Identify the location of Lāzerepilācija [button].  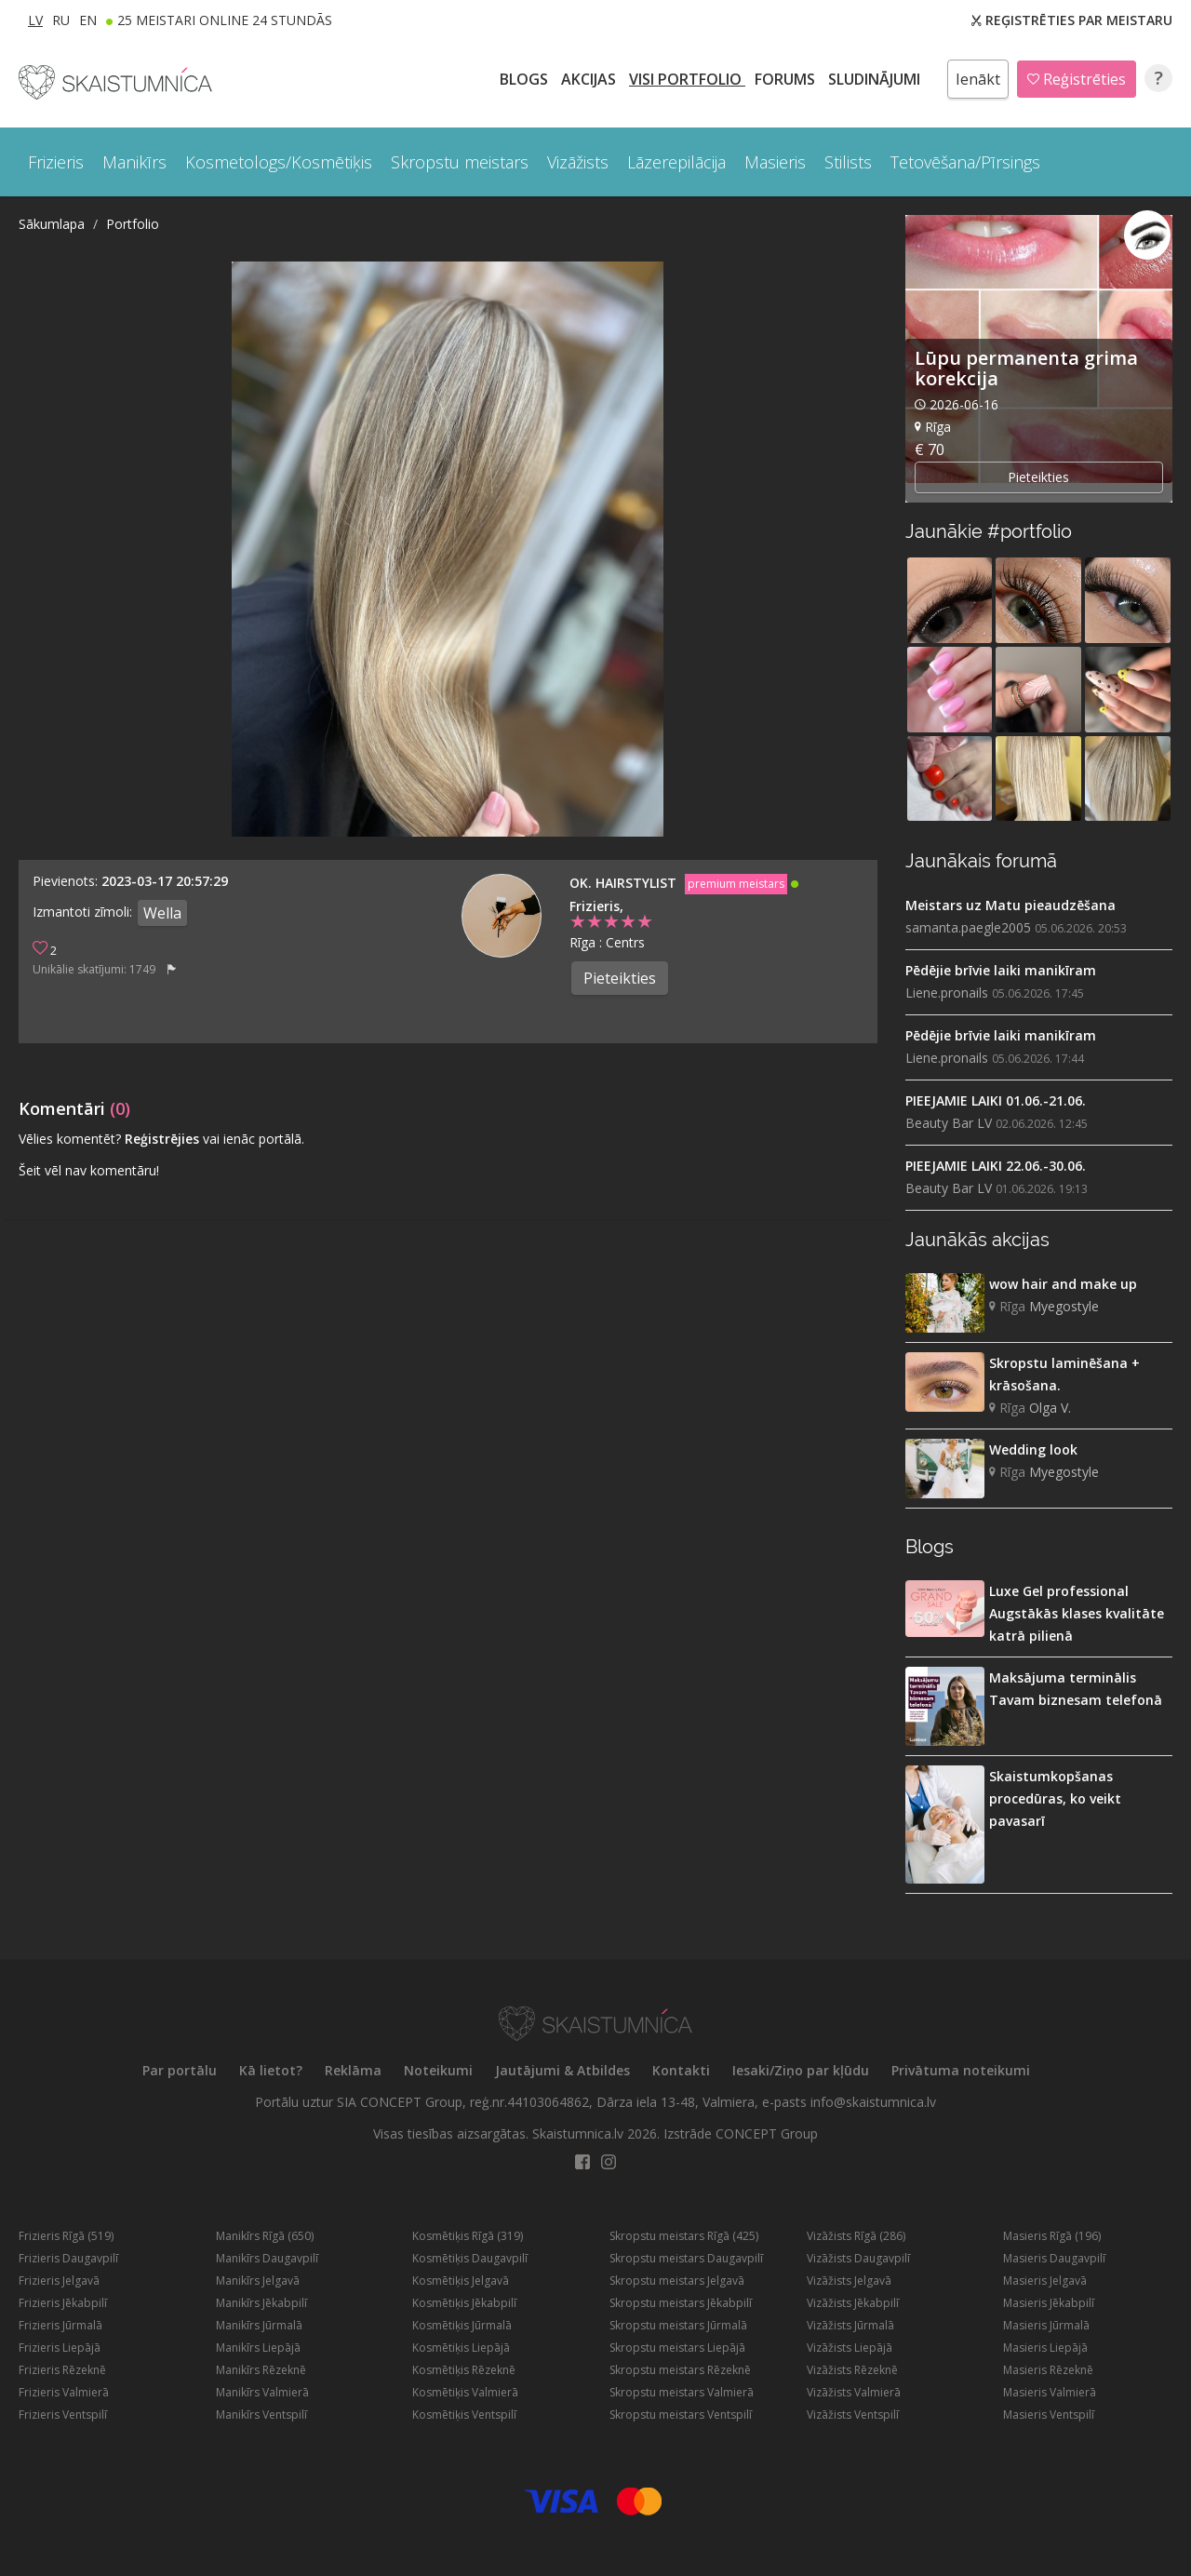
(676, 162).